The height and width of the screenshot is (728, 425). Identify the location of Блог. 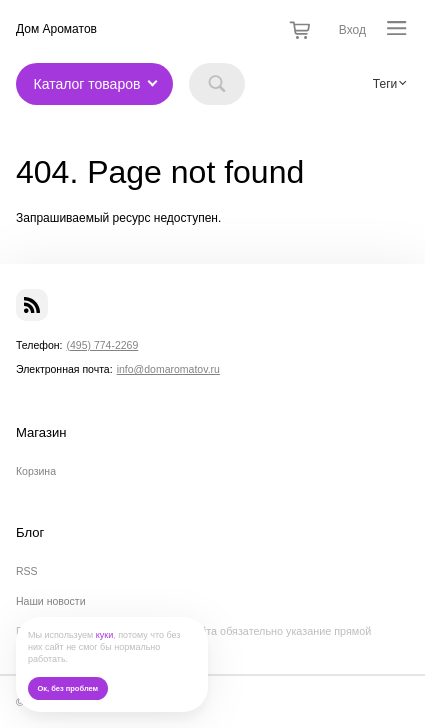
(30, 533).